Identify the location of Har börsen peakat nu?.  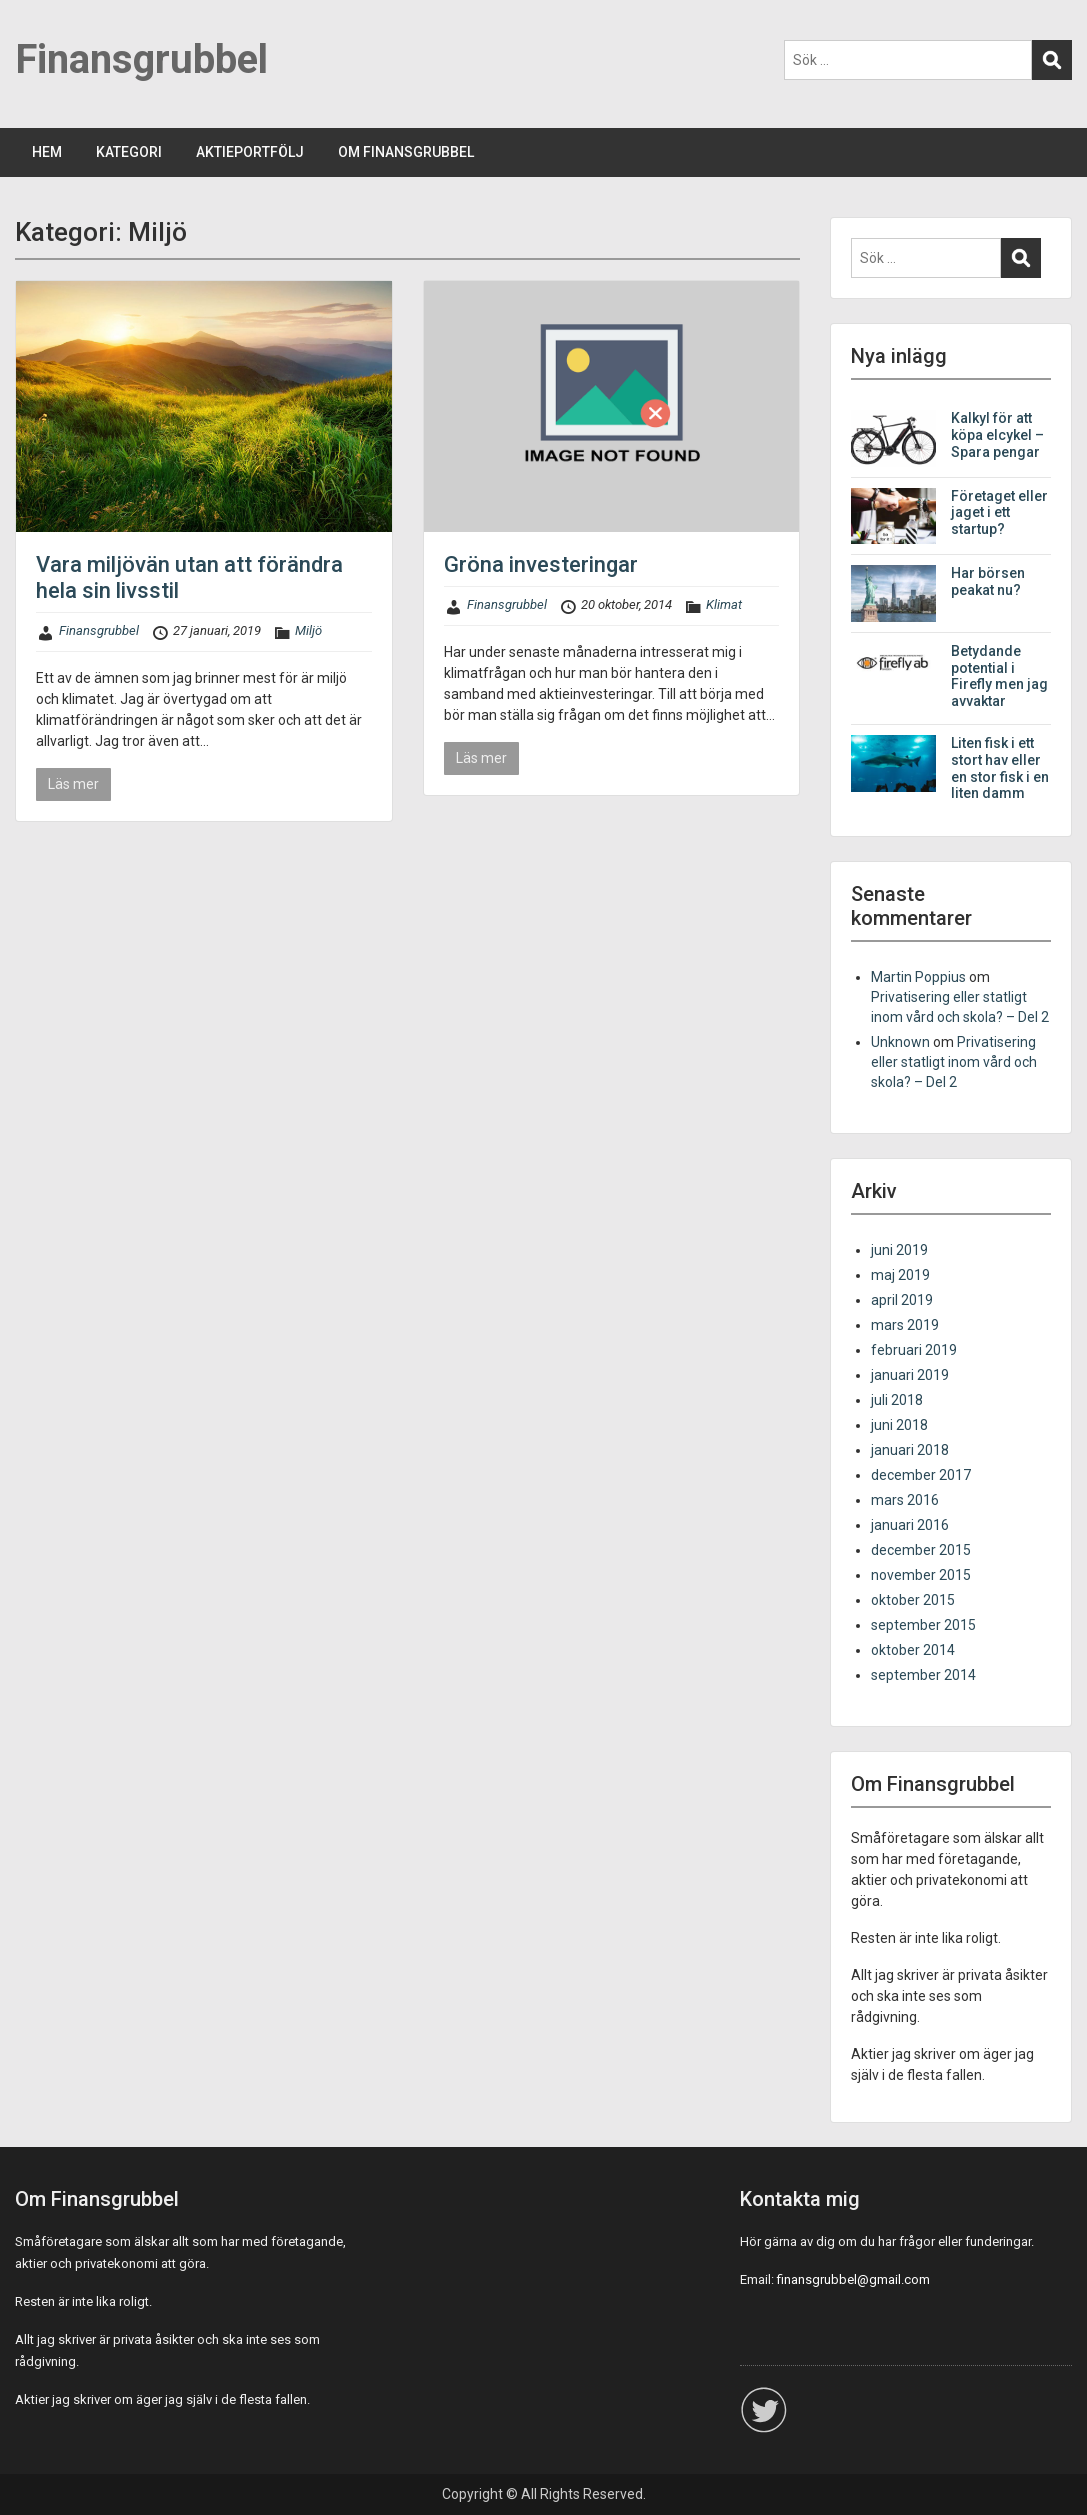
(988, 581).